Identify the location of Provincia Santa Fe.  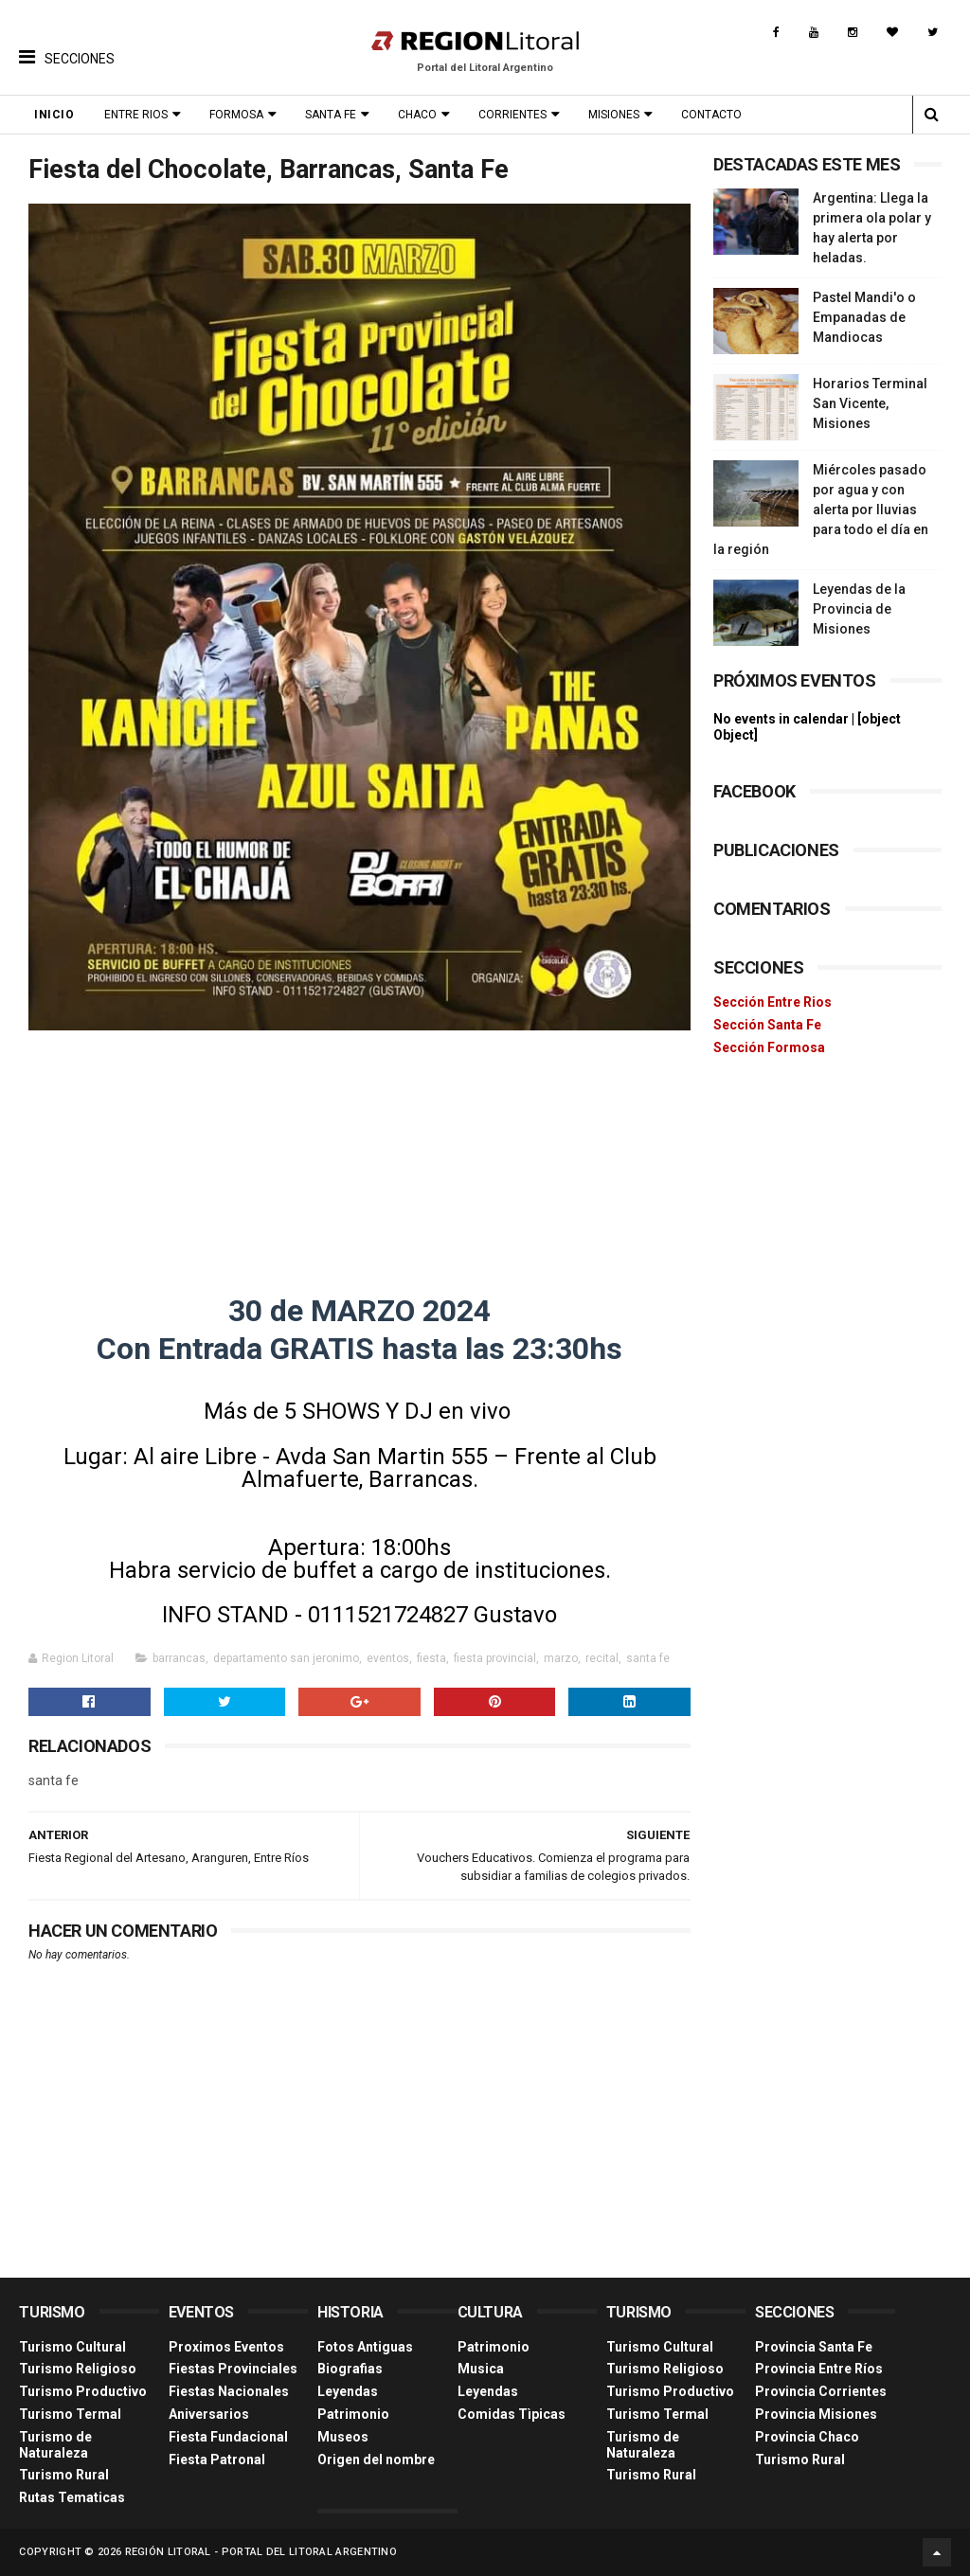
(813, 2346).